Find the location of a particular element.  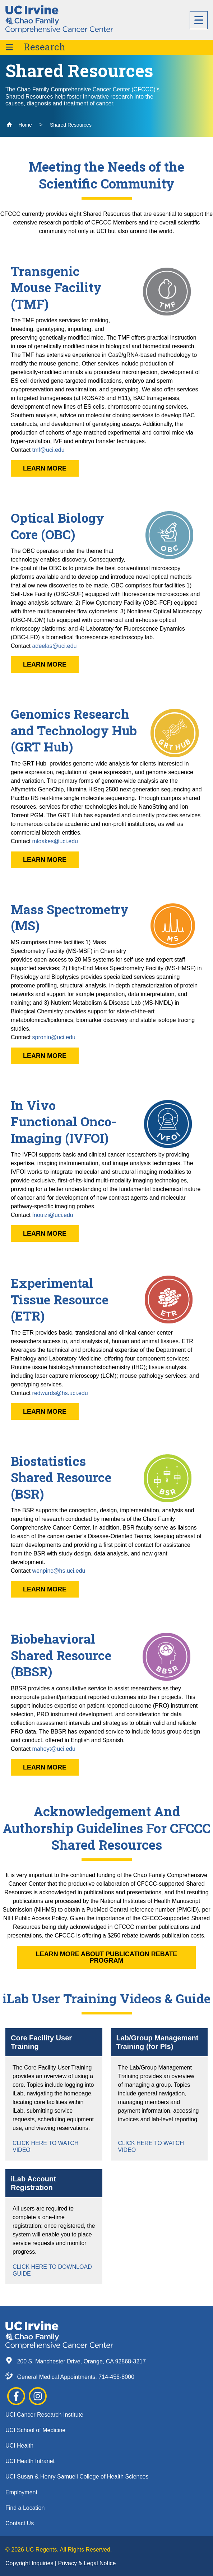

mloakes@uci.edu is located at coordinates (55, 841).